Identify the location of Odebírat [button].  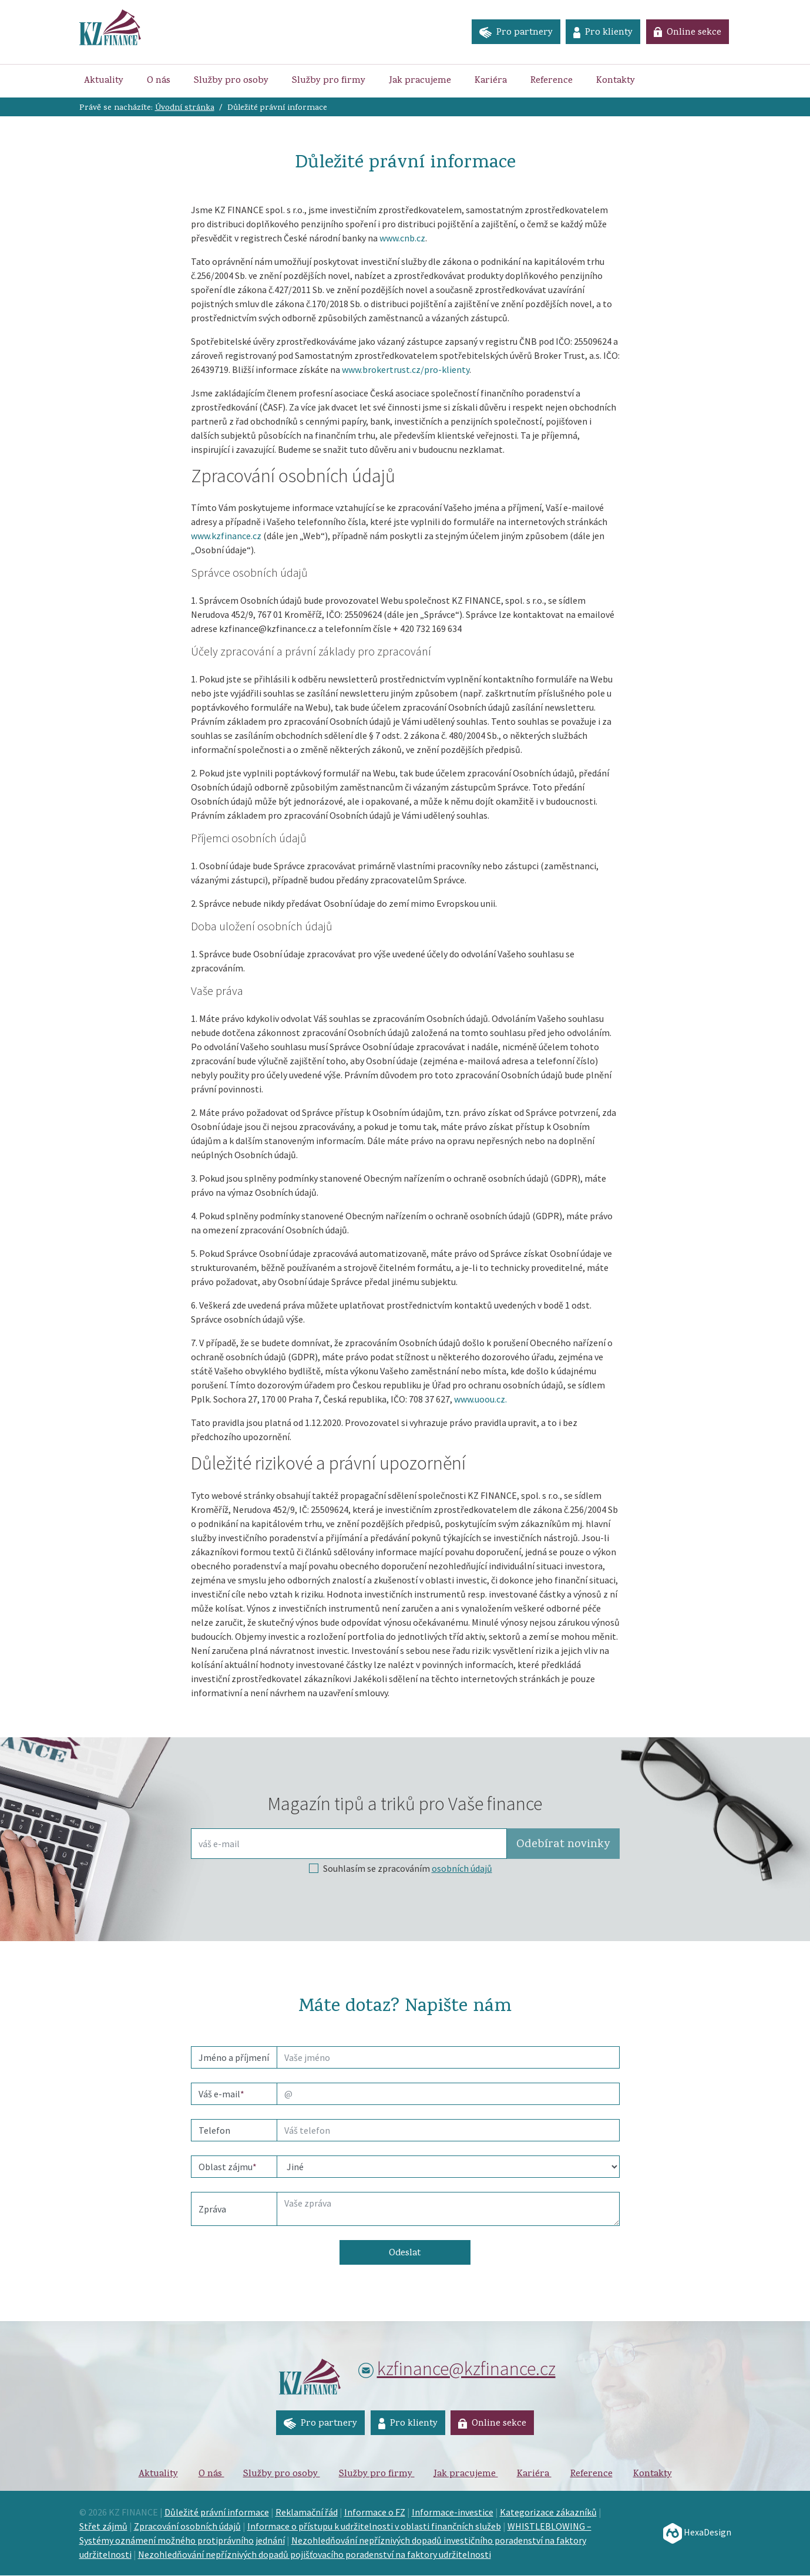
(563, 1845).